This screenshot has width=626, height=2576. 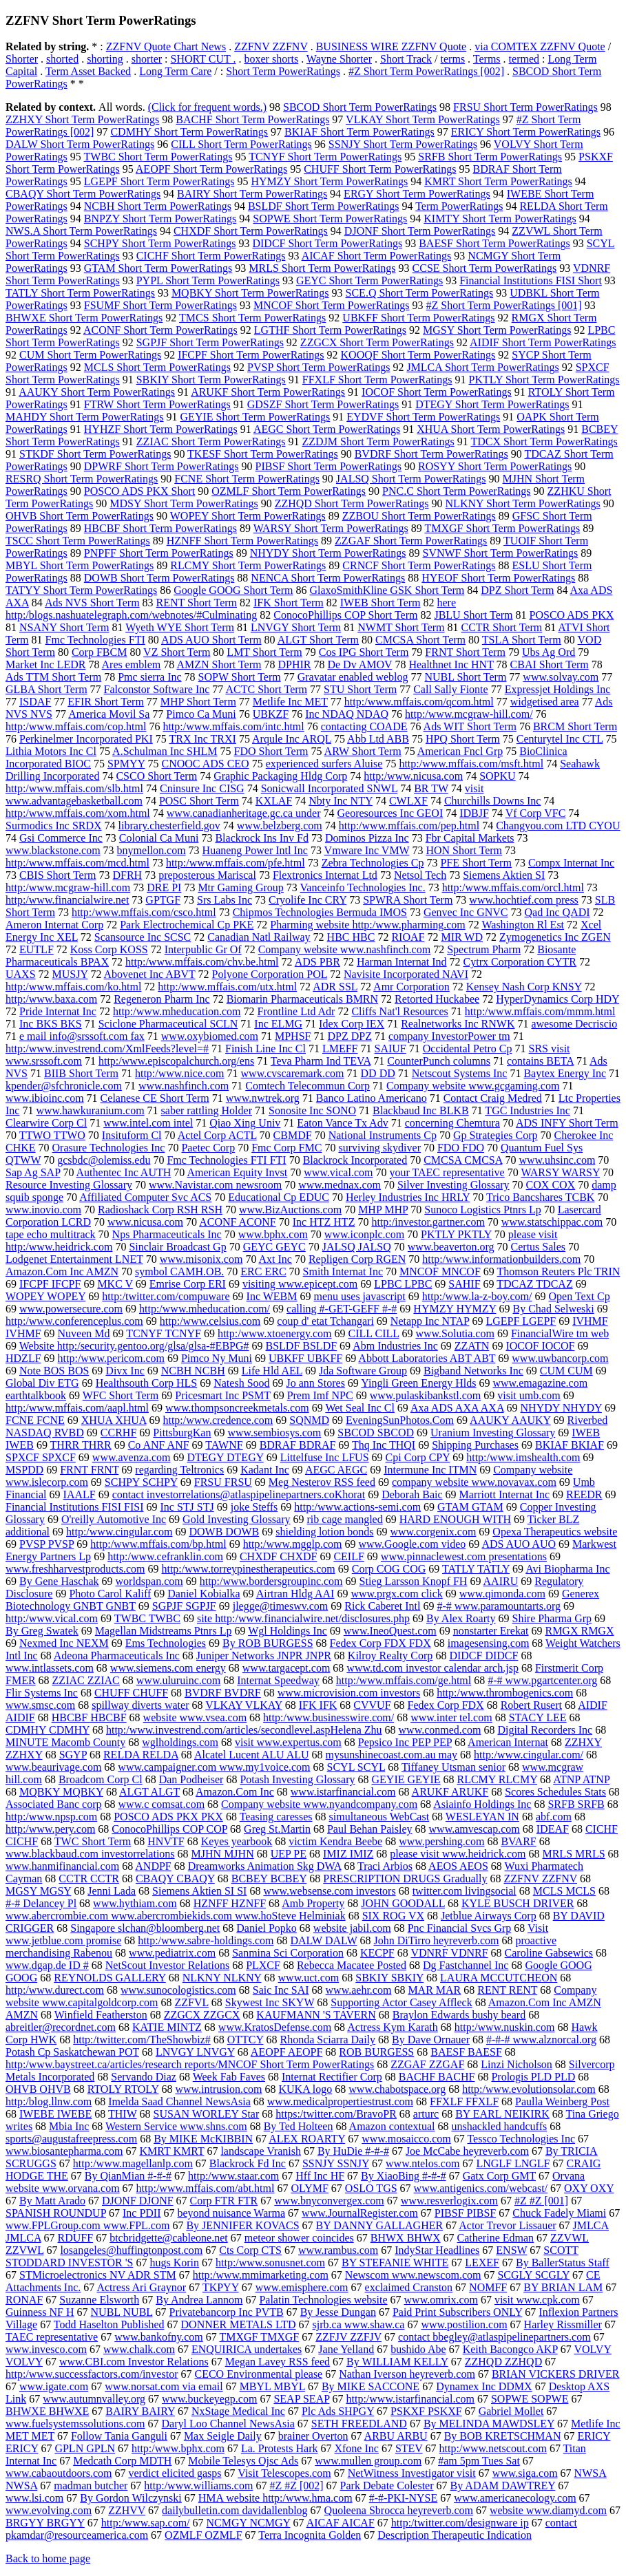 I want to click on website jabil.com, so click(x=352, y=1928).